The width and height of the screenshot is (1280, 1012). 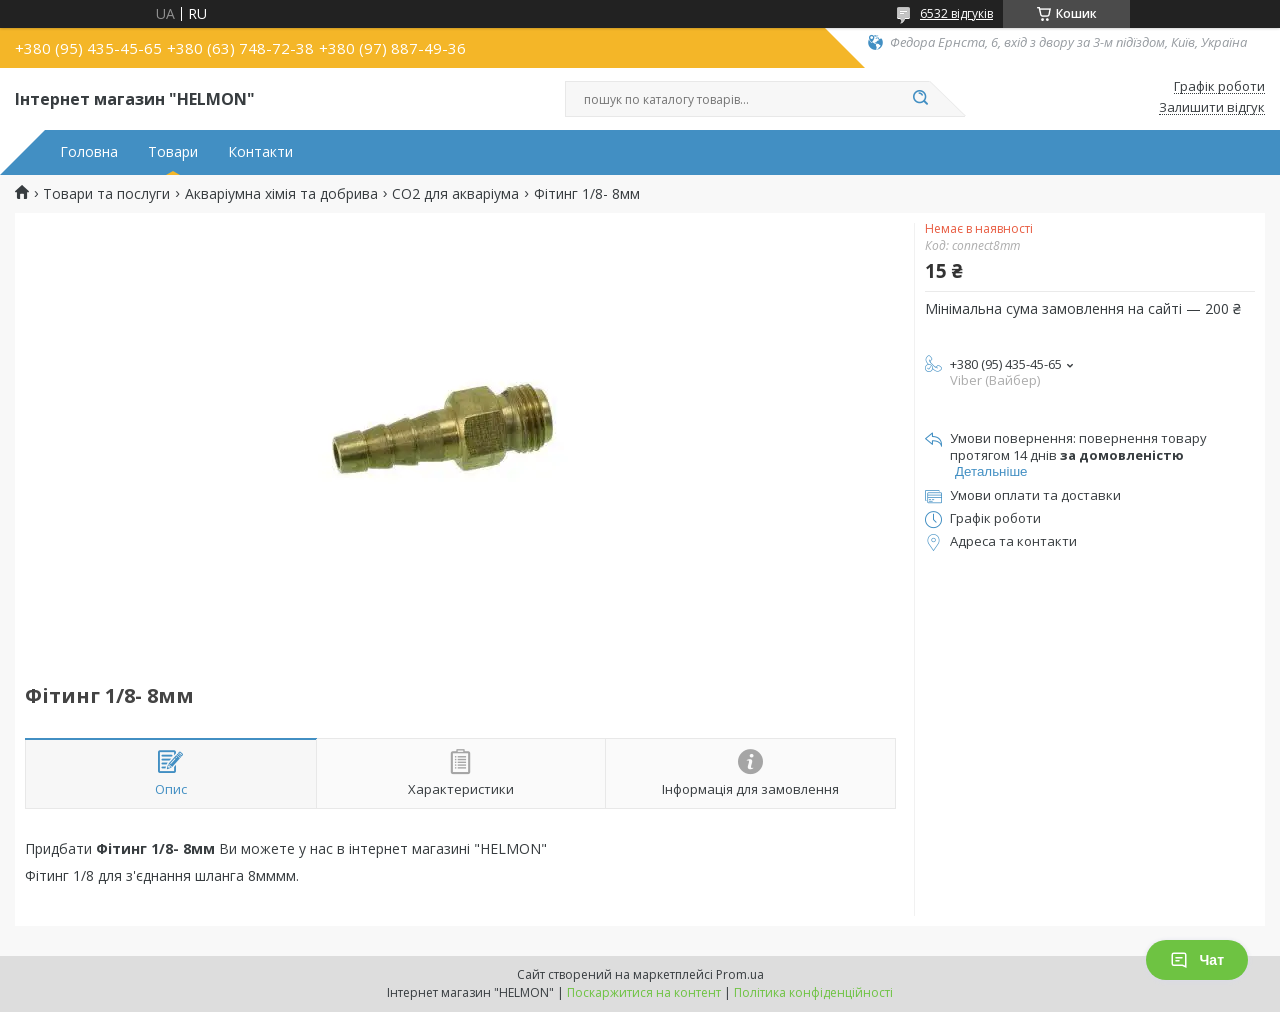 I want to click on Акваріумна хімія та добрива, so click(x=281, y=194).